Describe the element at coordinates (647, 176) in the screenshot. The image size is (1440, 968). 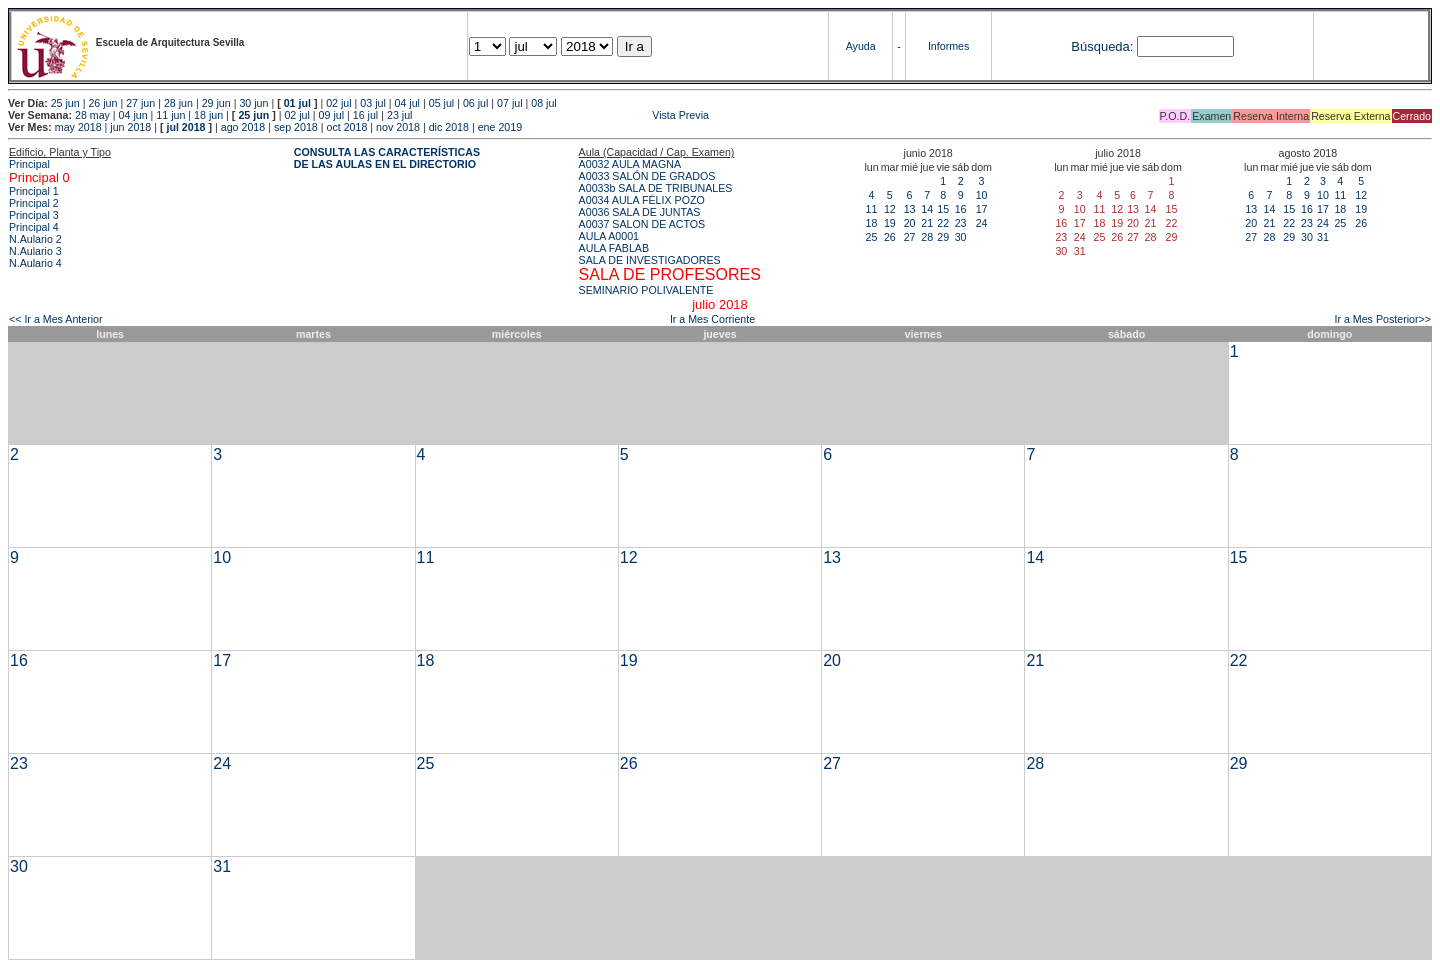
I see `A0033 SALÓN DE GRADOS` at that location.